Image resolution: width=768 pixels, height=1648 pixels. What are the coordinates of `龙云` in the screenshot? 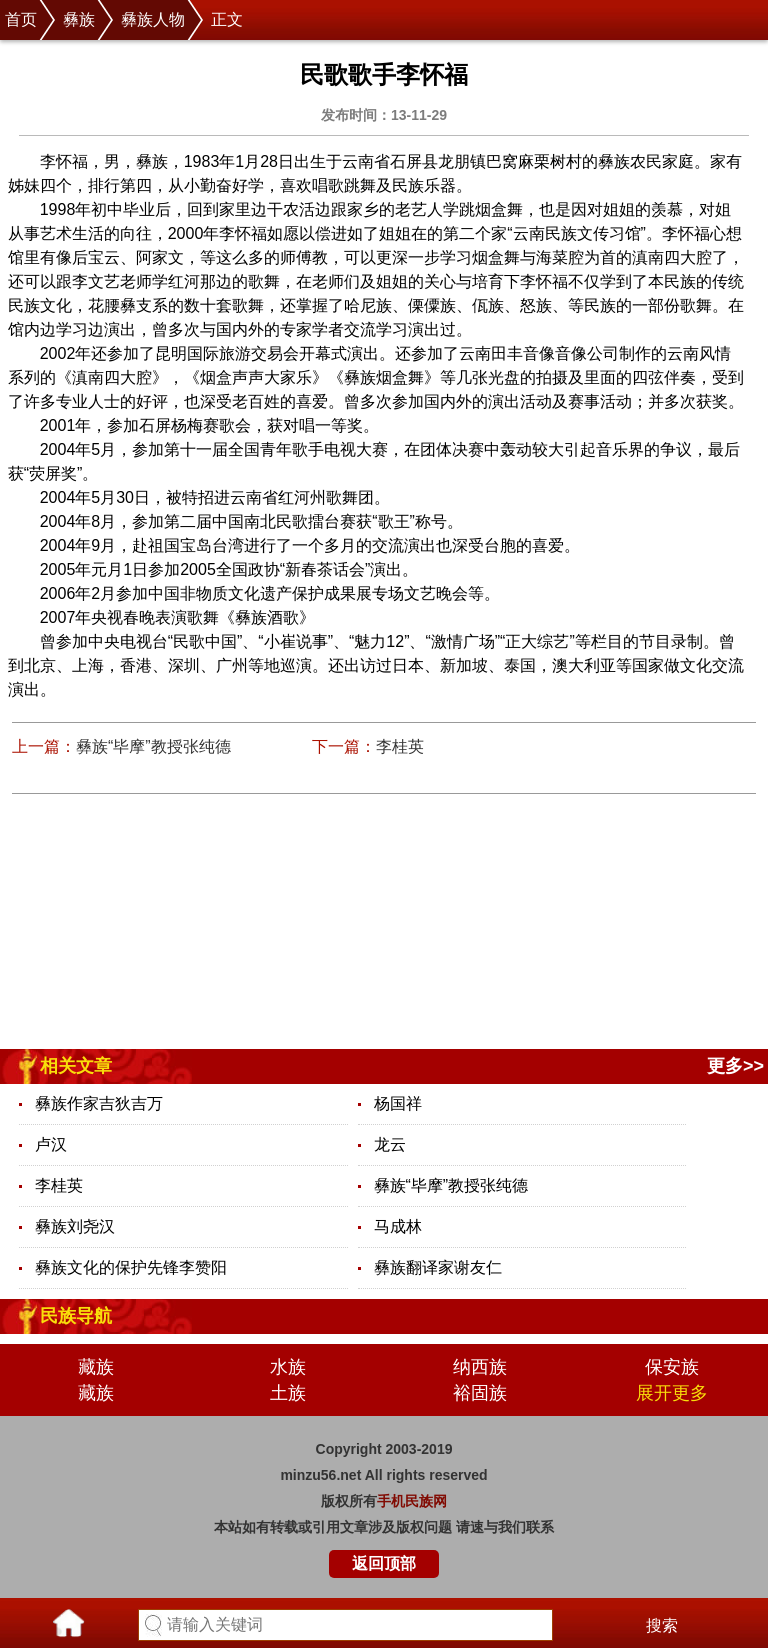 It's located at (390, 1144).